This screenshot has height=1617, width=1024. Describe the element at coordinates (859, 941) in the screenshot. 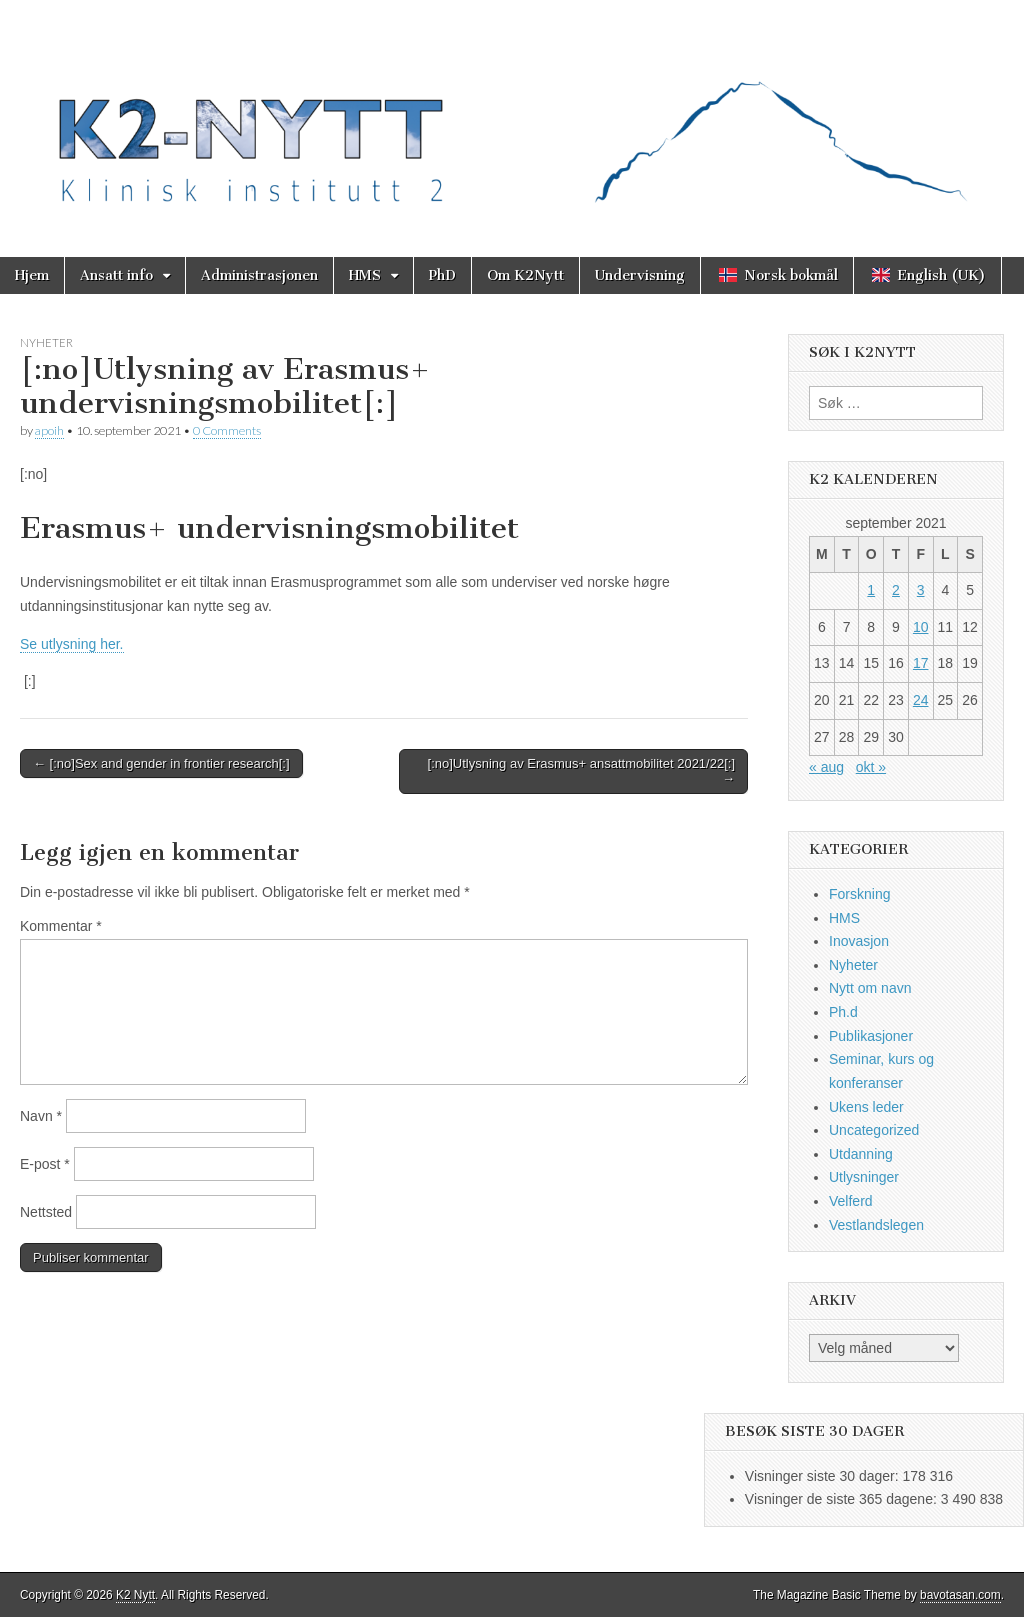

I see `Inovasjon` at that location.